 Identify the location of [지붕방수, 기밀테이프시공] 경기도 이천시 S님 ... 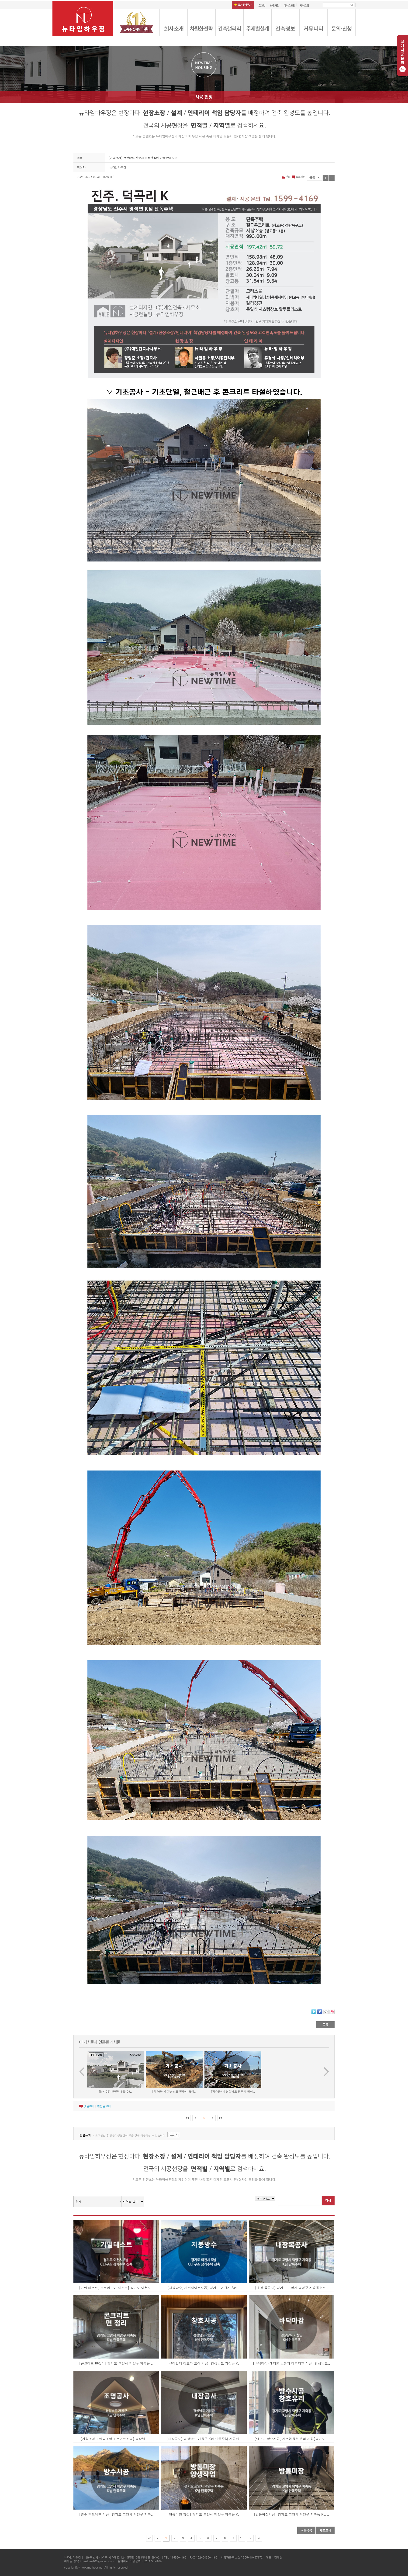
(203, 2287).